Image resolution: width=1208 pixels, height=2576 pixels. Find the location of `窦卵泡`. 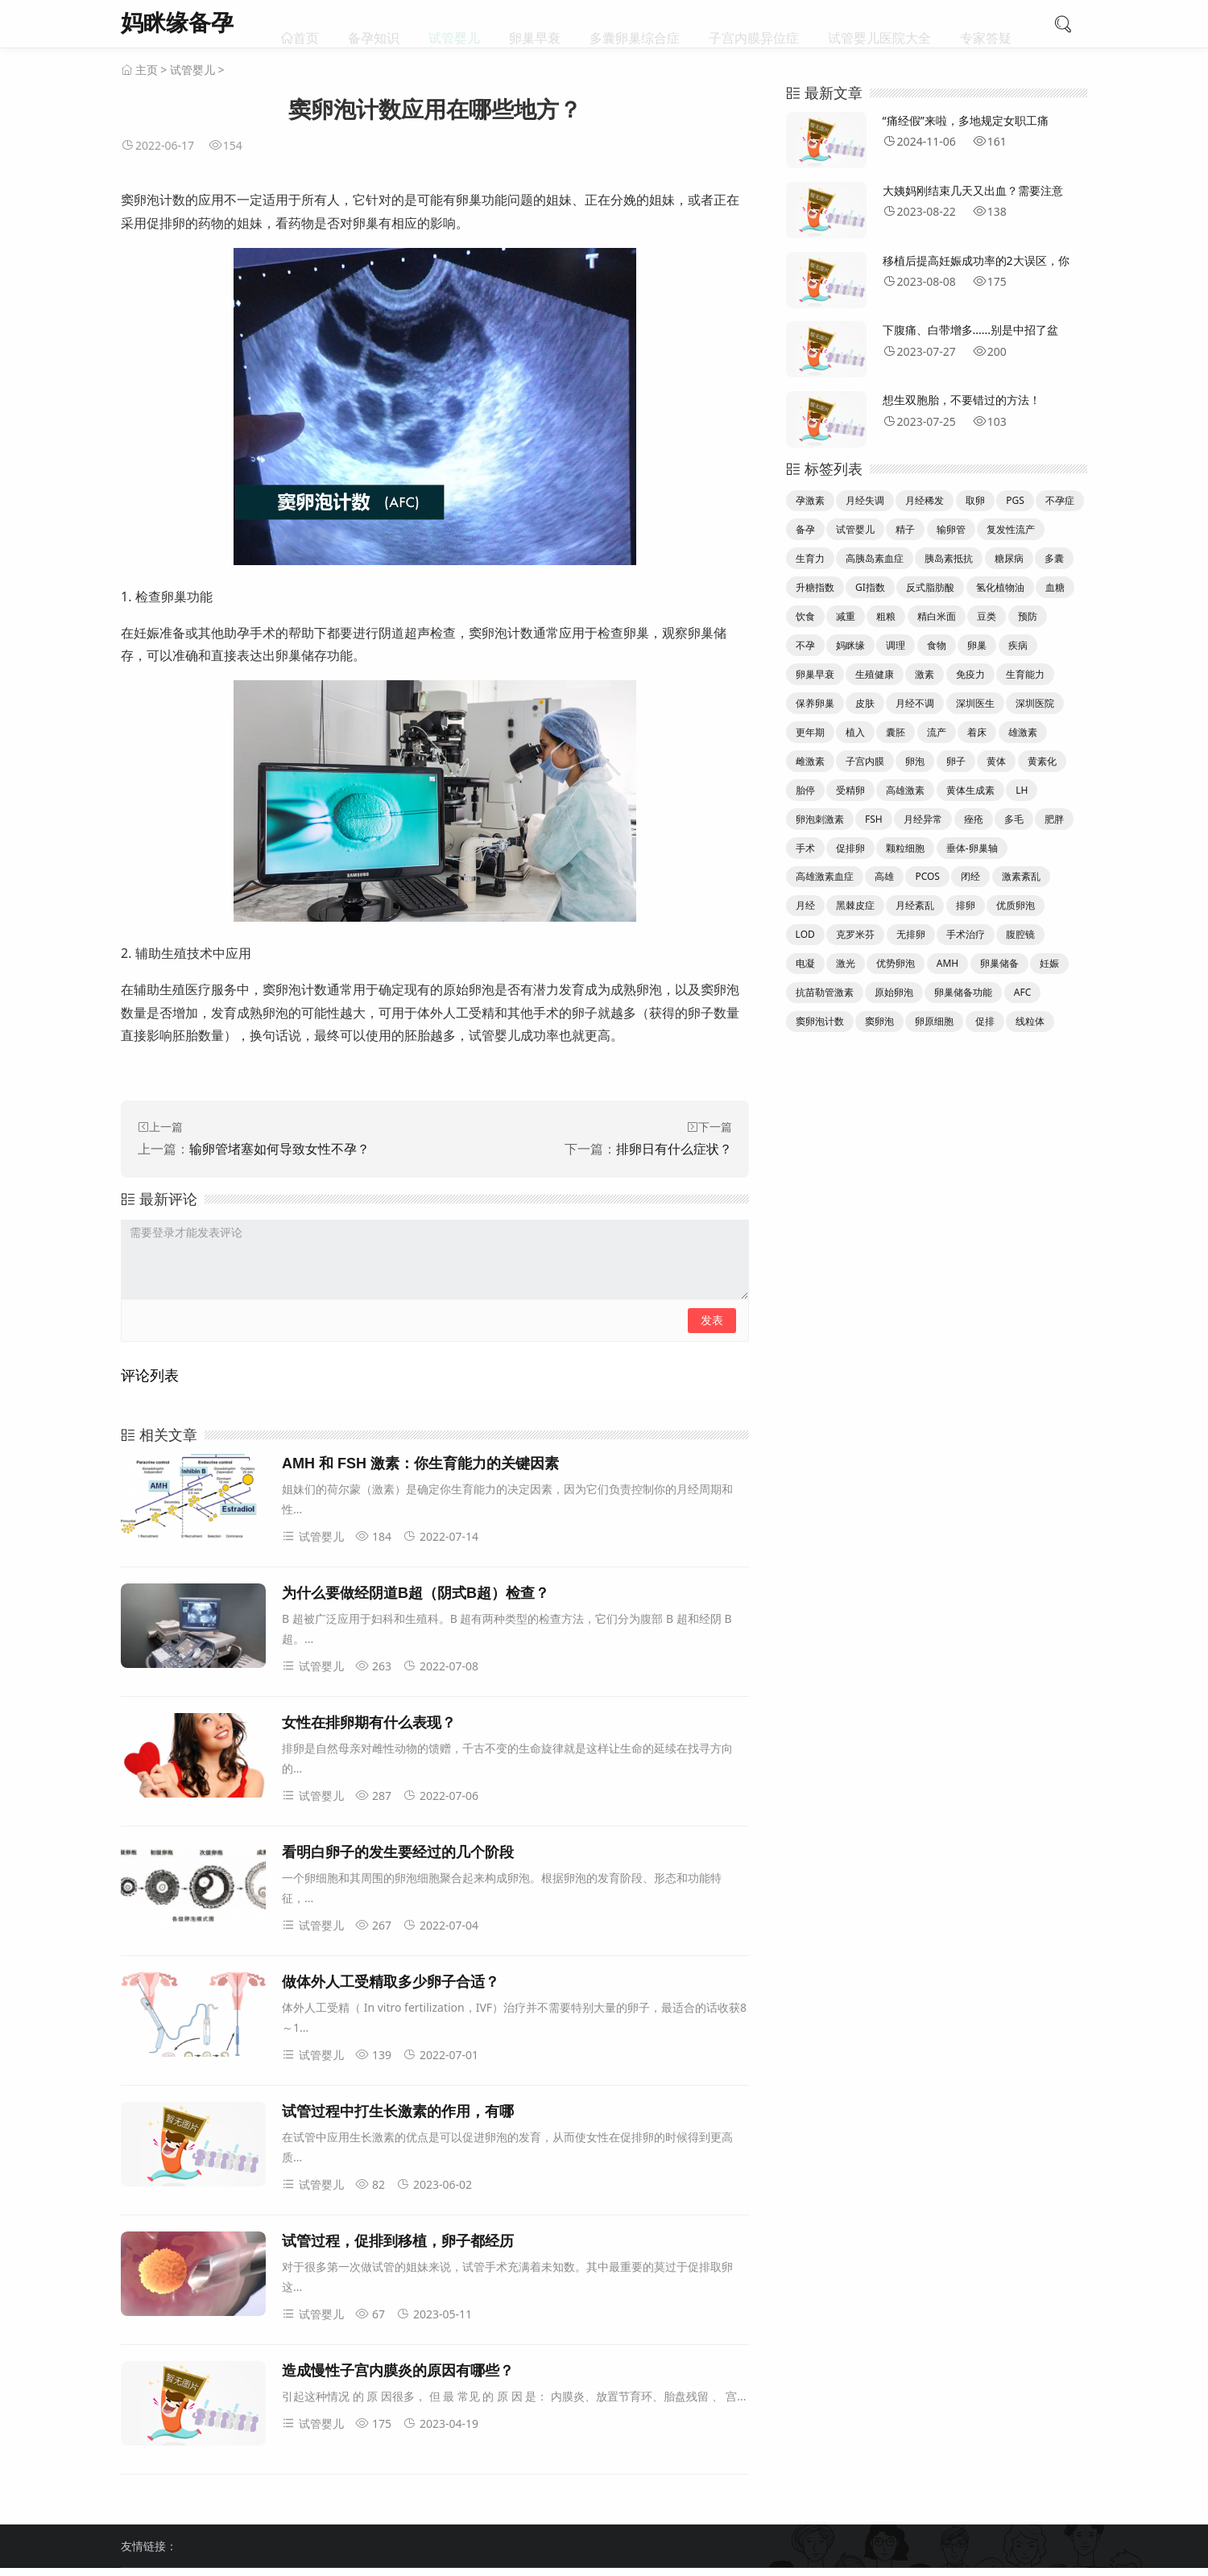

窦卵泡 is located at coordinates (879, 1021).